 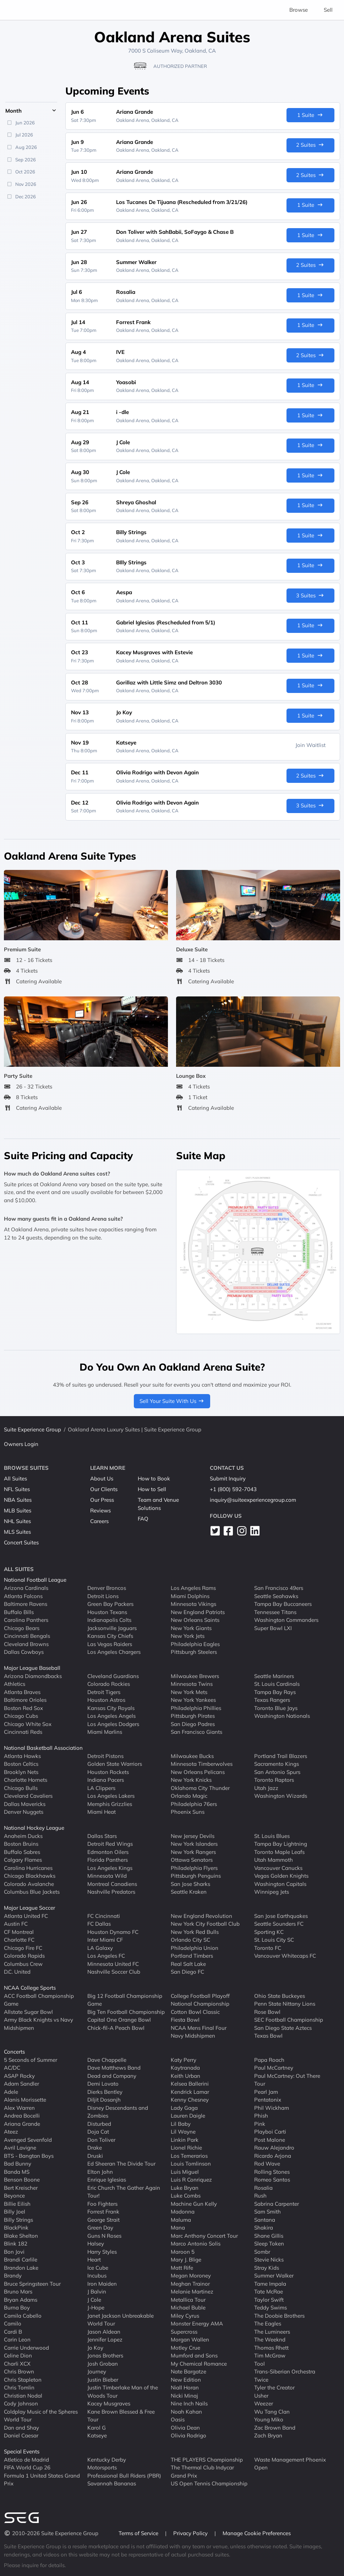 What do you see at coordinates (108, 1683) in the screenshot?
I see `Colorado Rockies` at bounding box center [108, 1683].